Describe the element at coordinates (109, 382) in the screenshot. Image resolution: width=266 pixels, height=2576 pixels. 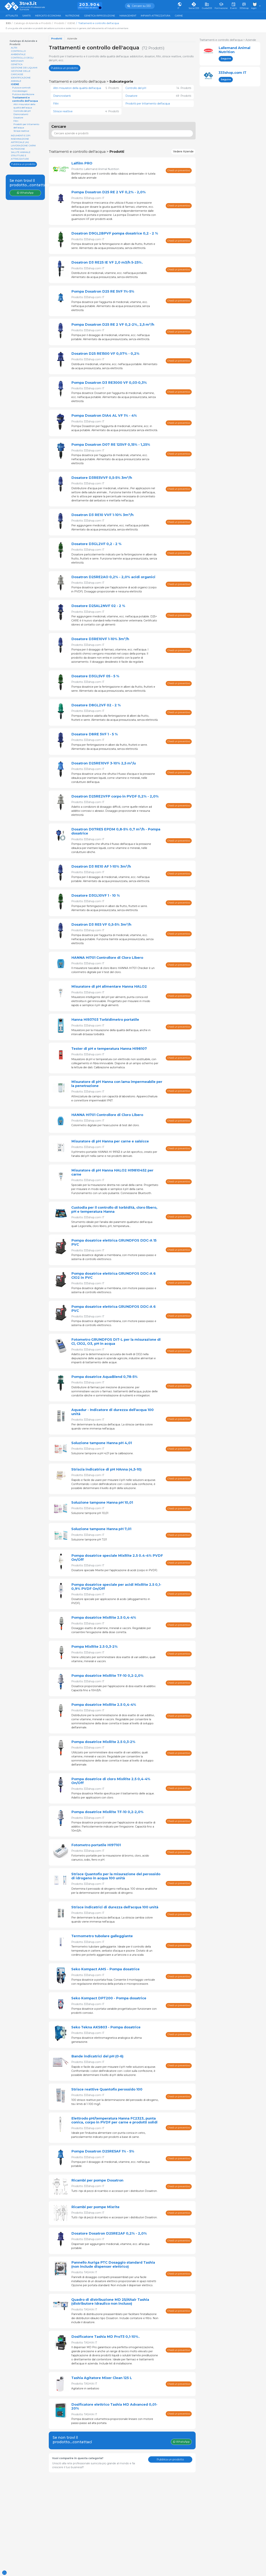
I see `Pompa Dosatron D3 RE3000 VF 0,03-0,3%` at that location.